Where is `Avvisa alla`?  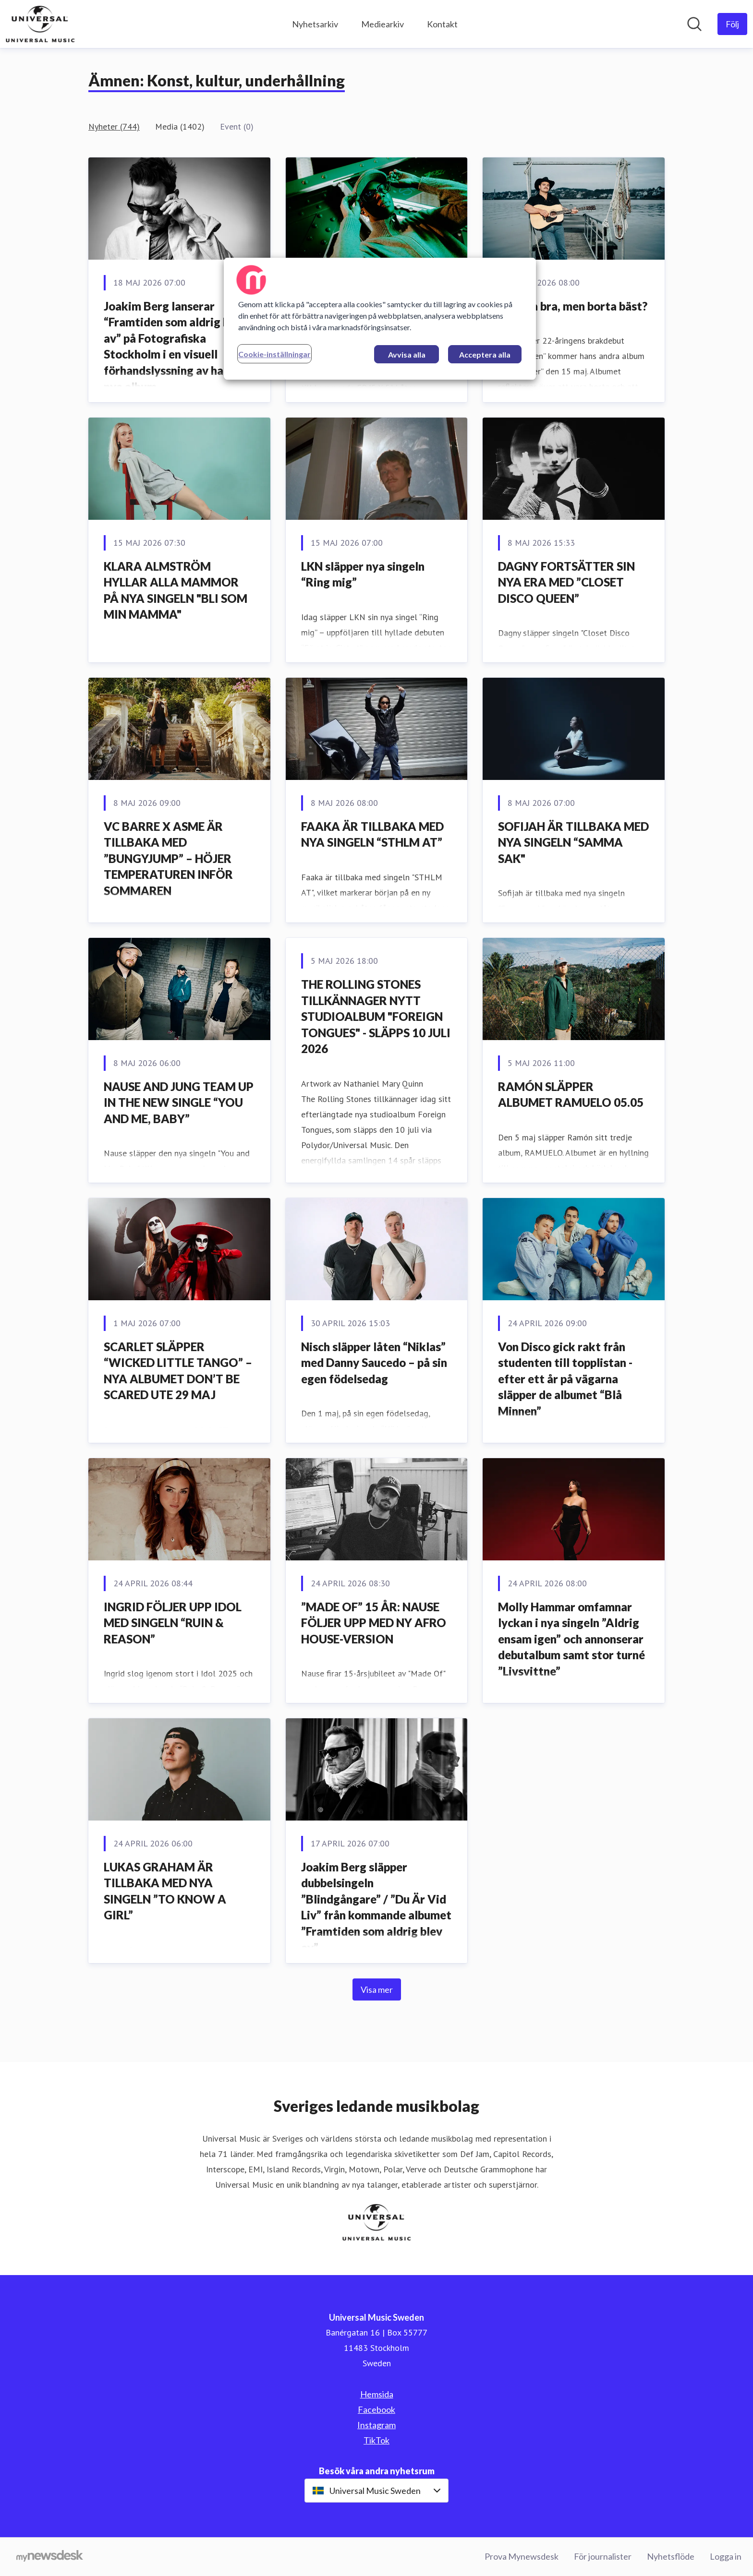 Avvisa alla is located at coordinates (406, 354).